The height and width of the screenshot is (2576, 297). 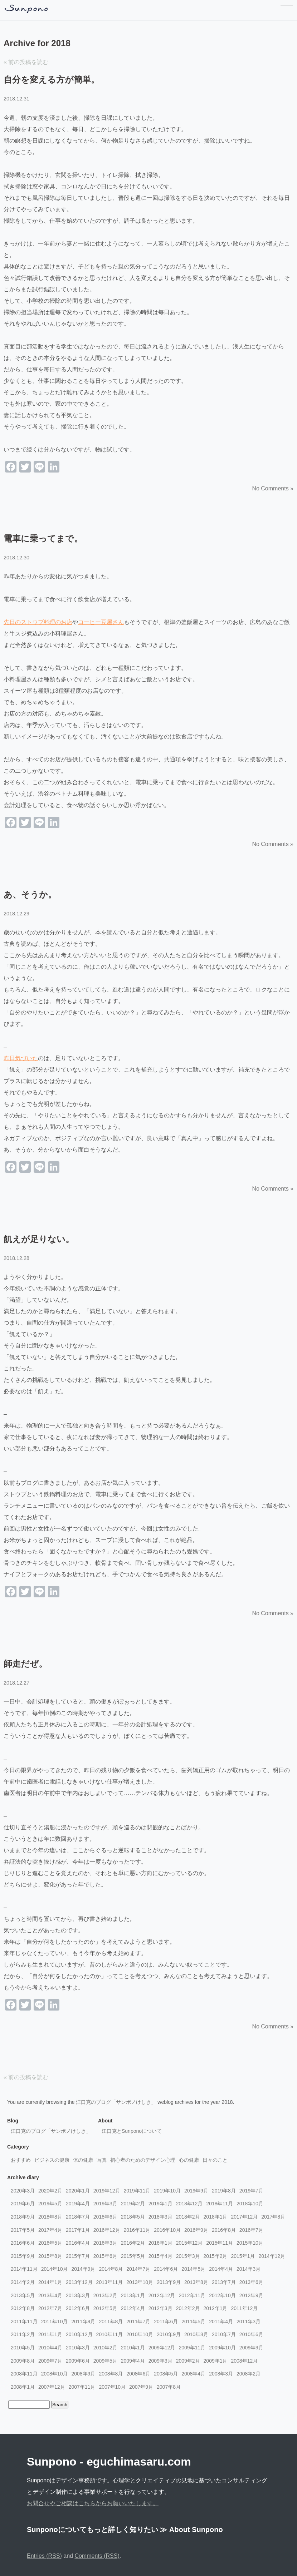 I want to click on 2019年7月, so click(x=251, y=2191).